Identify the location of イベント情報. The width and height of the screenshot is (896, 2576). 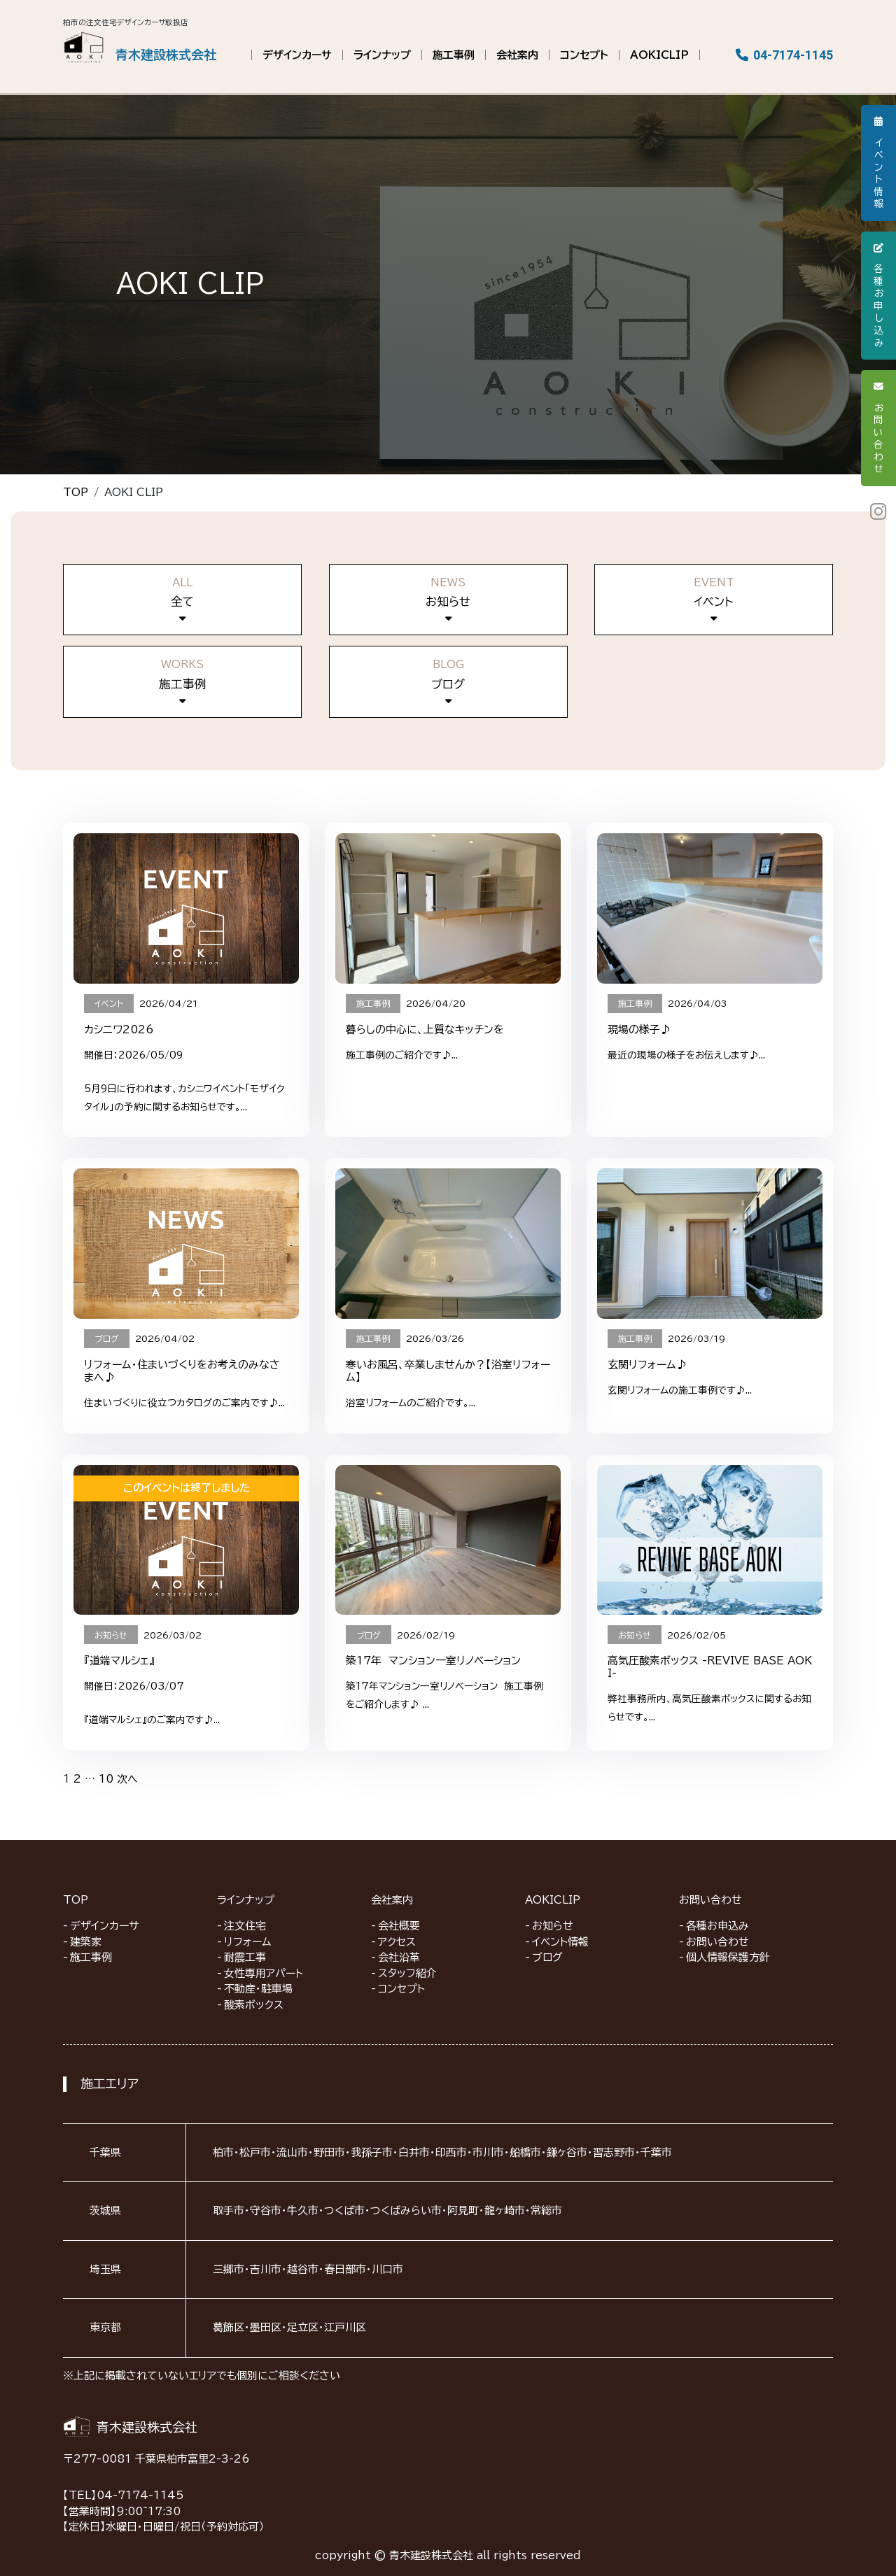
(560, 1942).